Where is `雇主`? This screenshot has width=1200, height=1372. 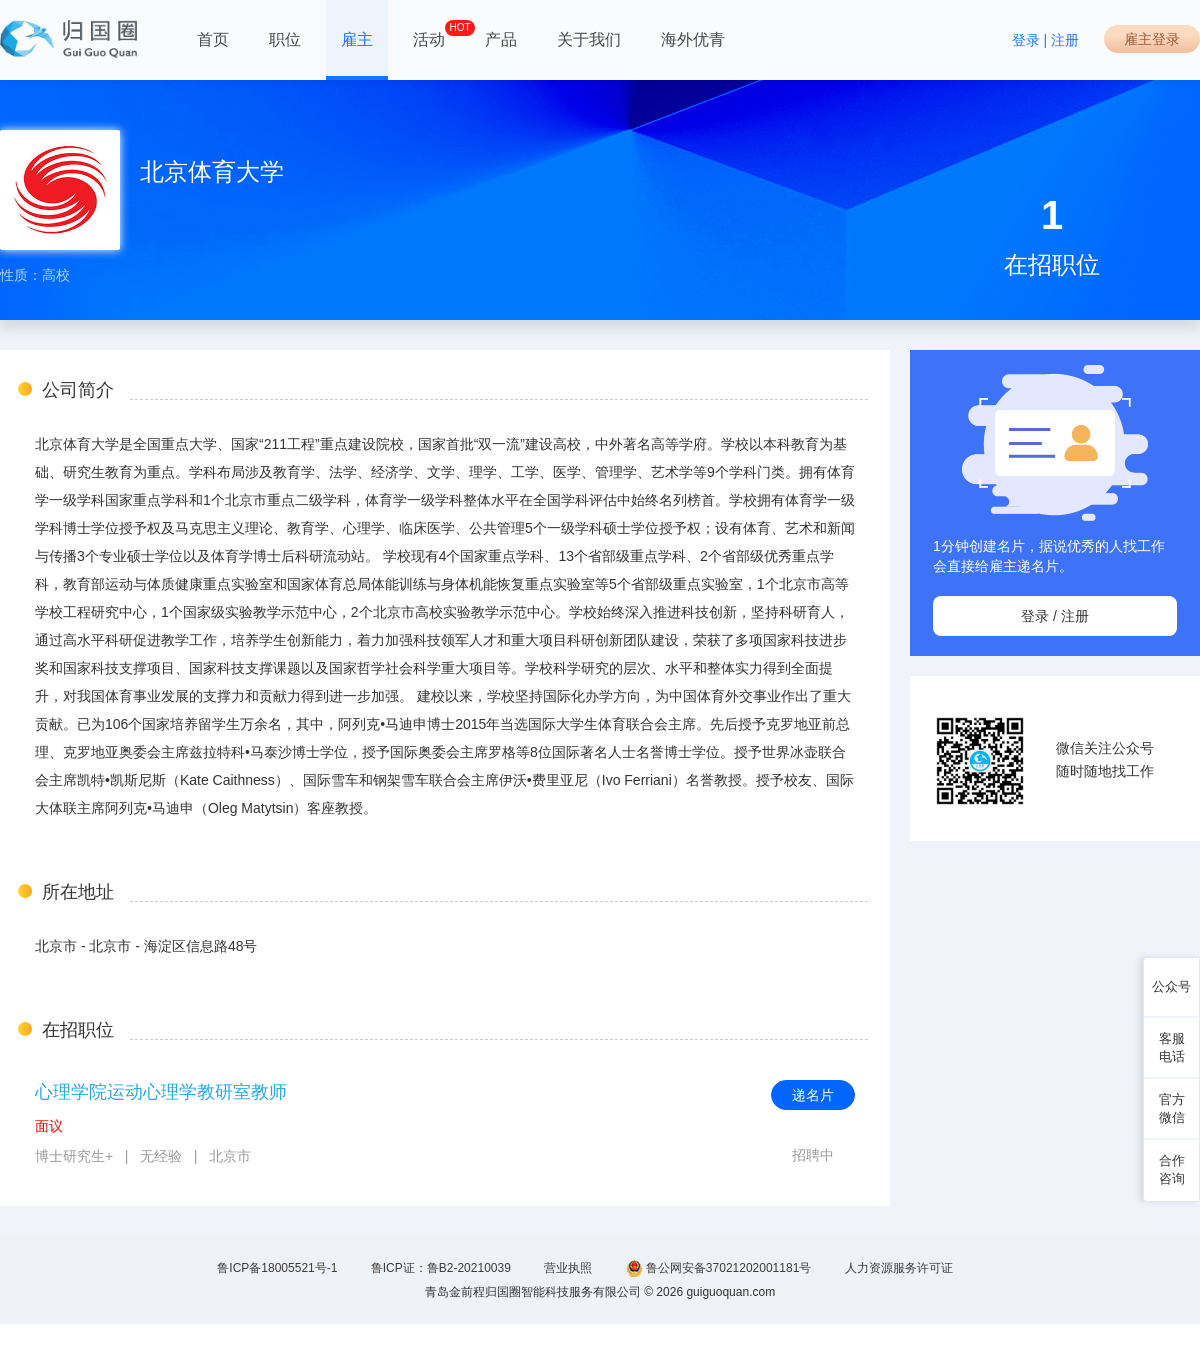 雇主 is located at coordinates (357, 39).